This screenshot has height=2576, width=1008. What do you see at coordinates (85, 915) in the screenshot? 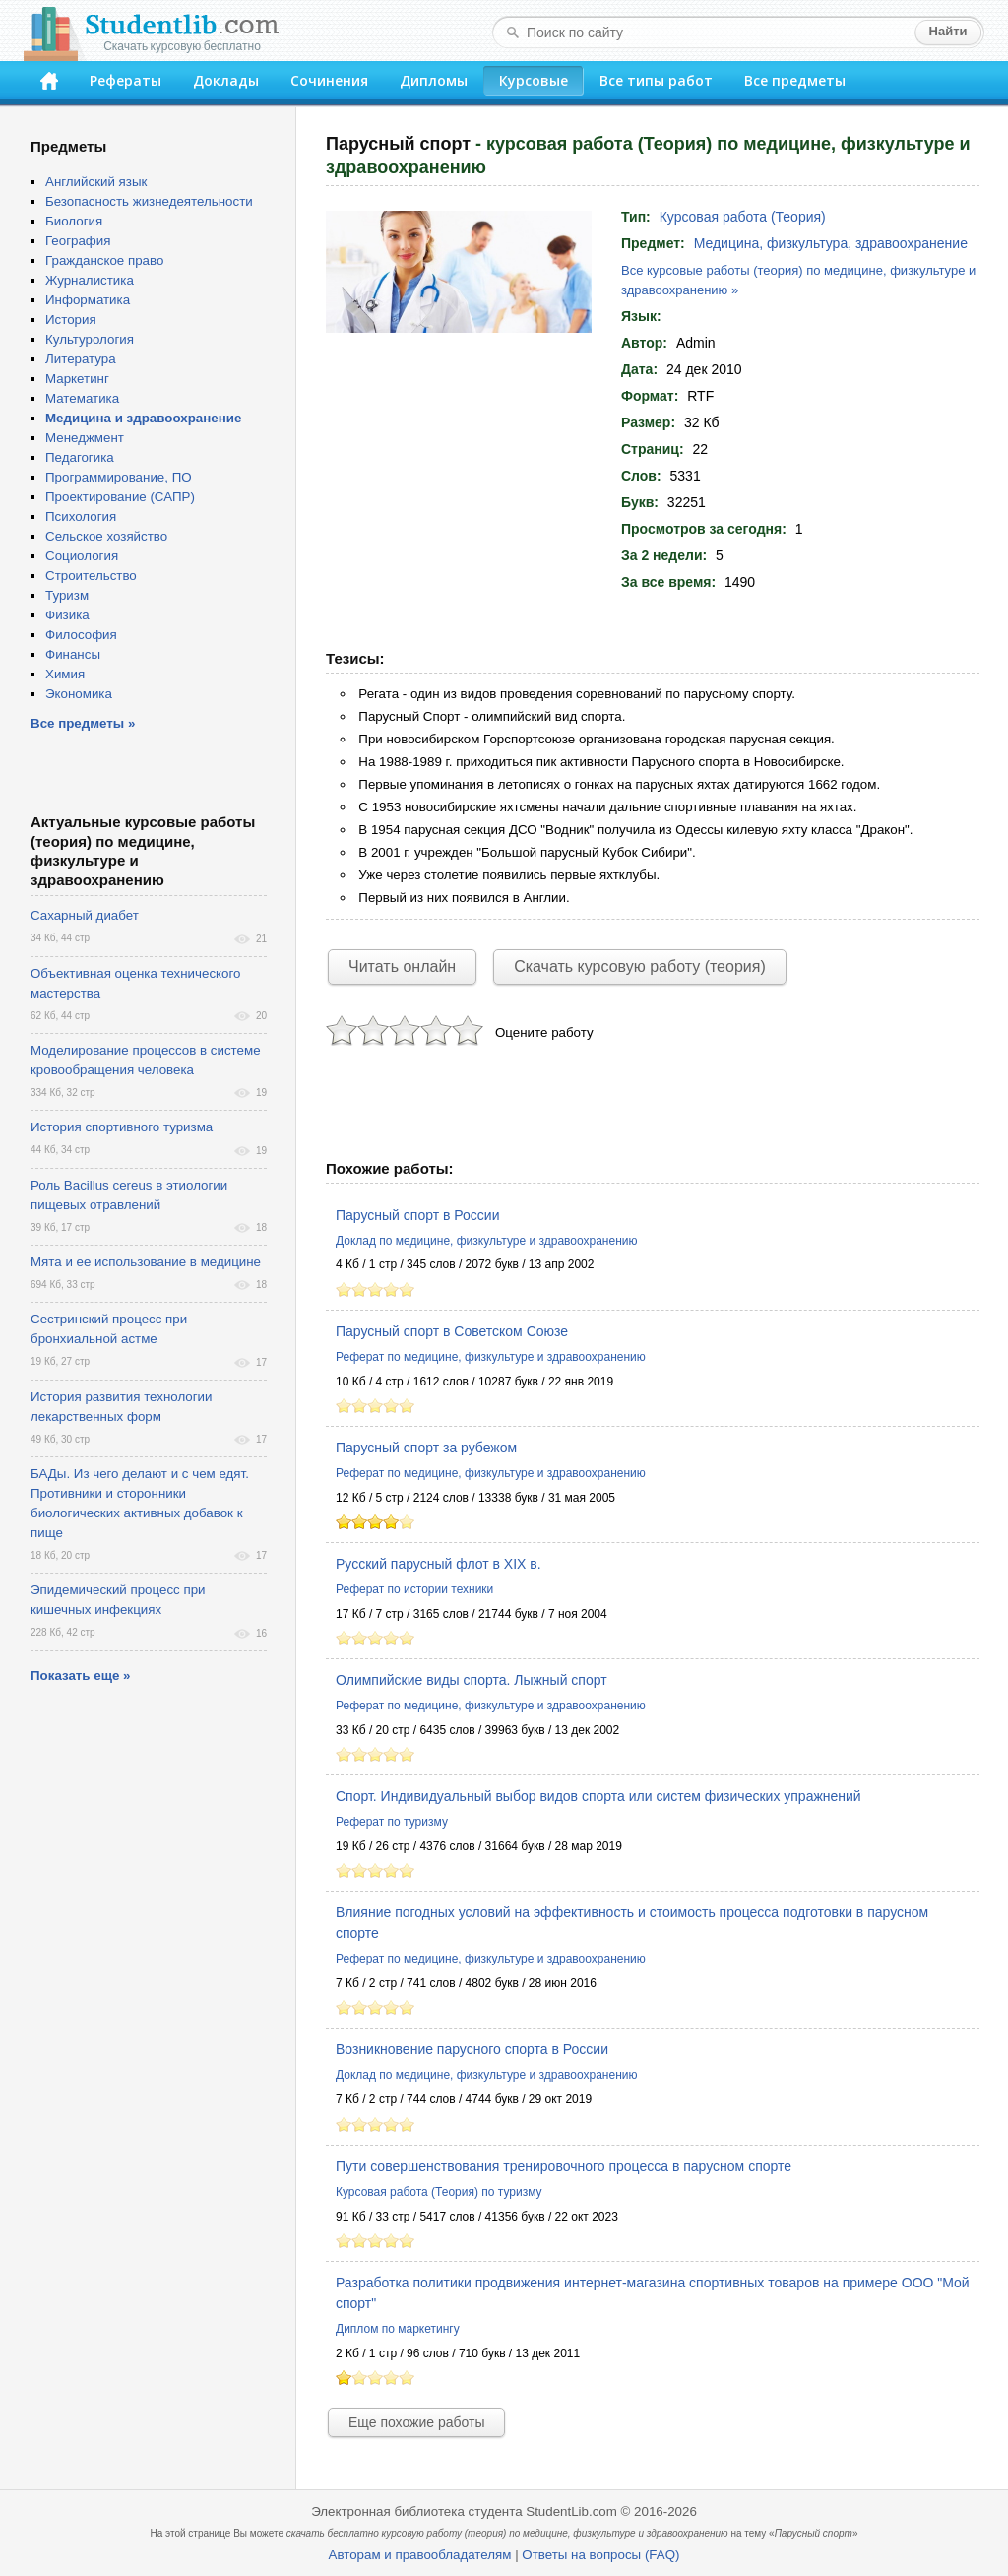
I see `Сахарный диабет` at bounding box center [85, 915].